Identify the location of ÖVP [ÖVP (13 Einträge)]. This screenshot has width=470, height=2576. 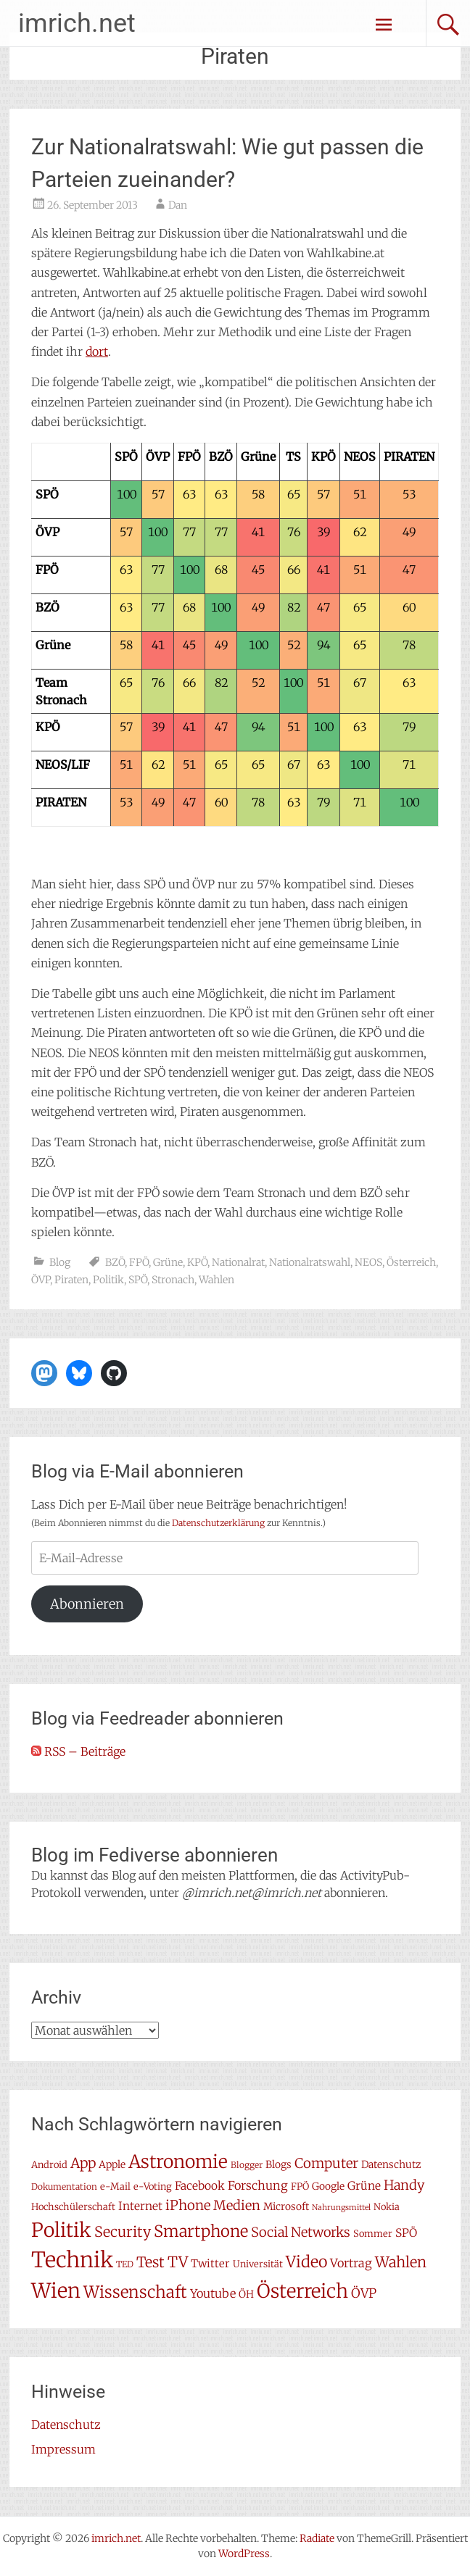
(363, 2293).